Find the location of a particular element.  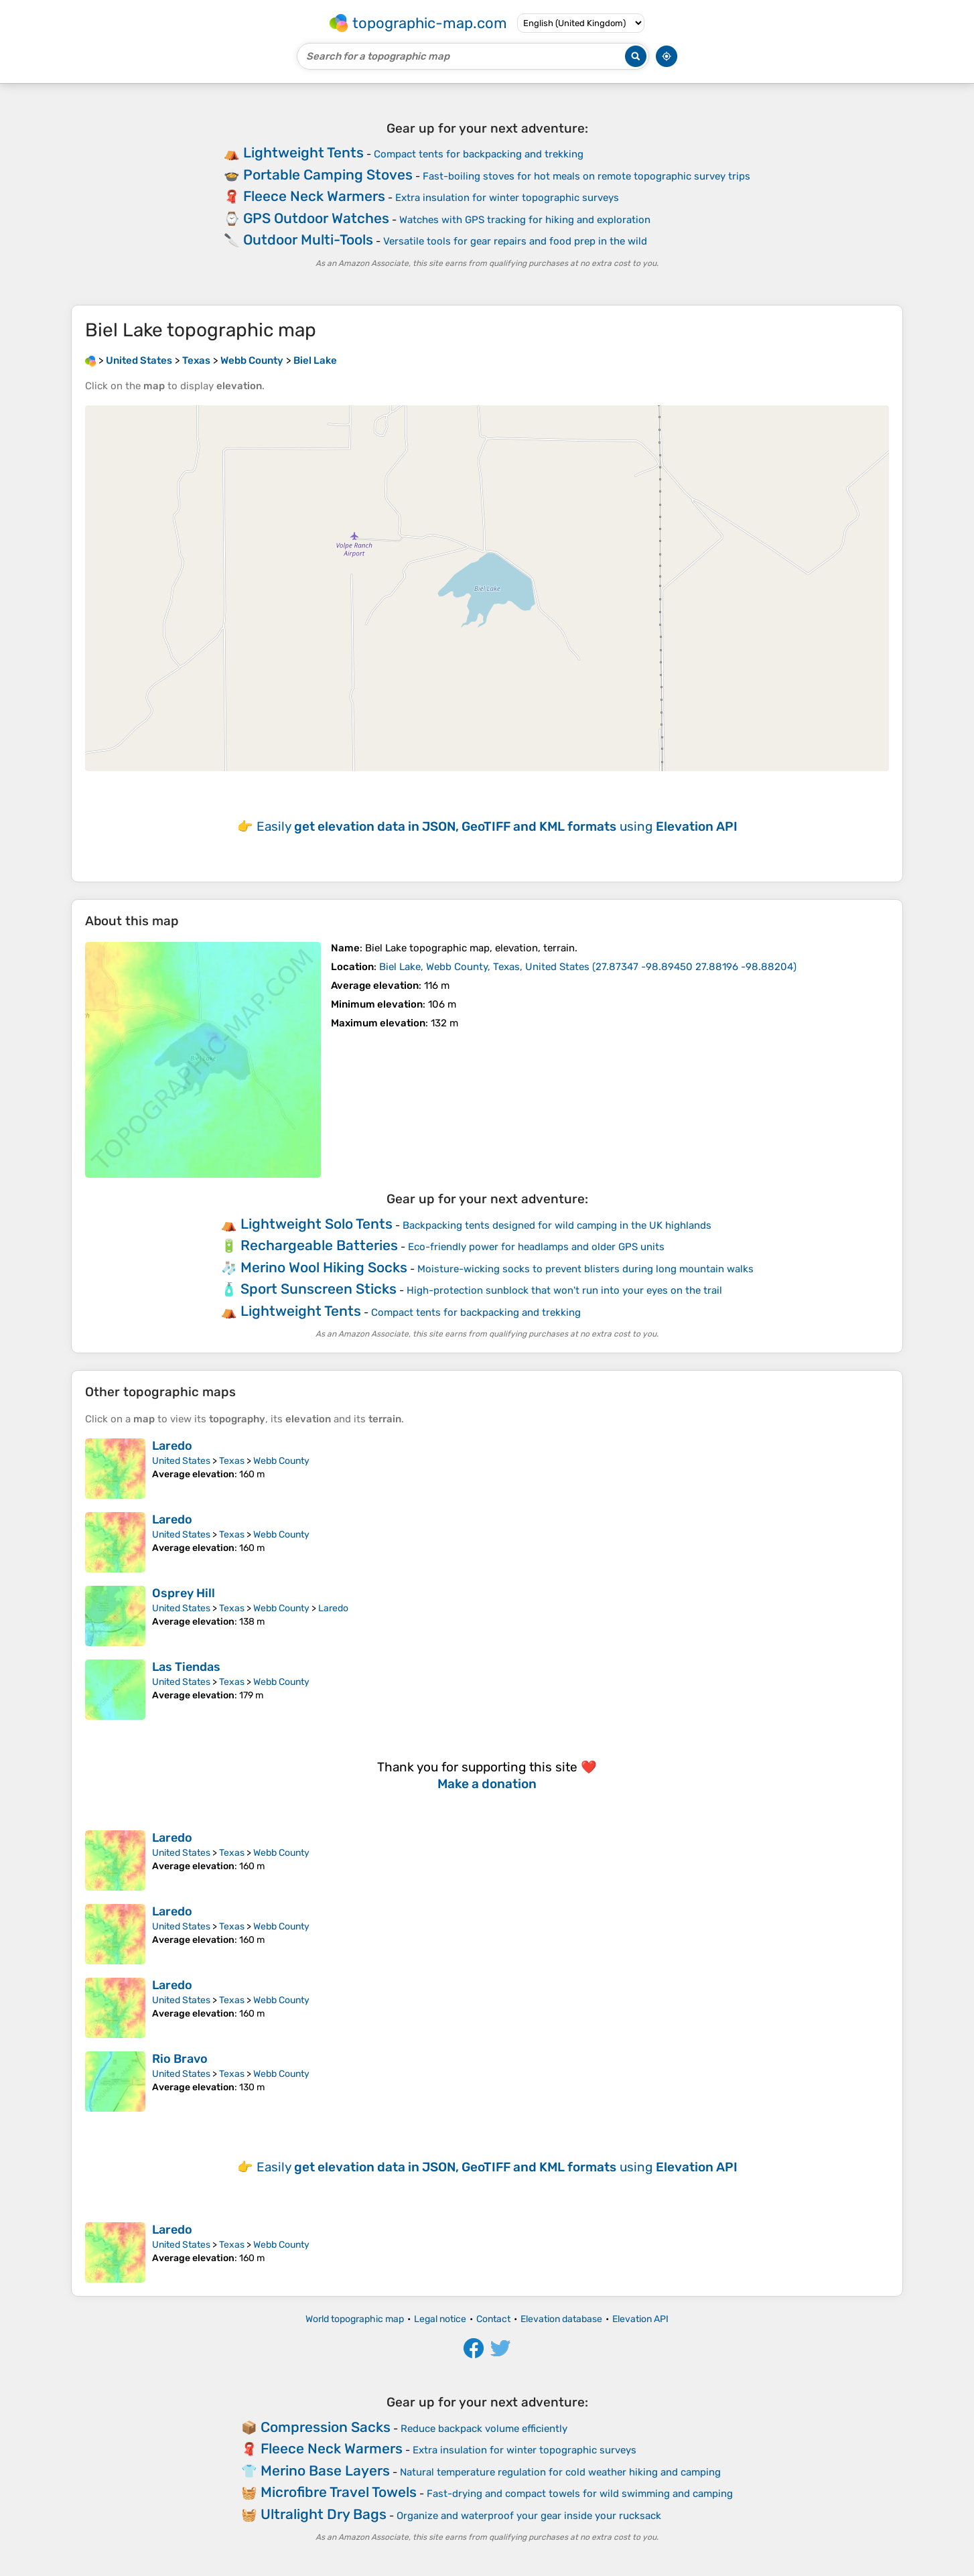

Ultralight Dry Bags is located at coordinates (324, 2514).